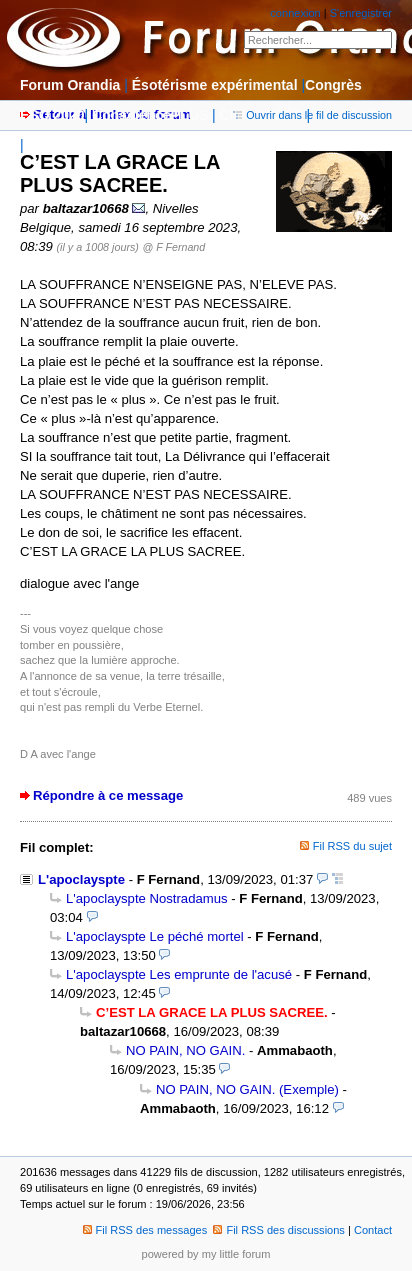 This screenshot has width=412, height=1271. I want to click on L'apoclayspte Nostradamus, so click(147, 898).